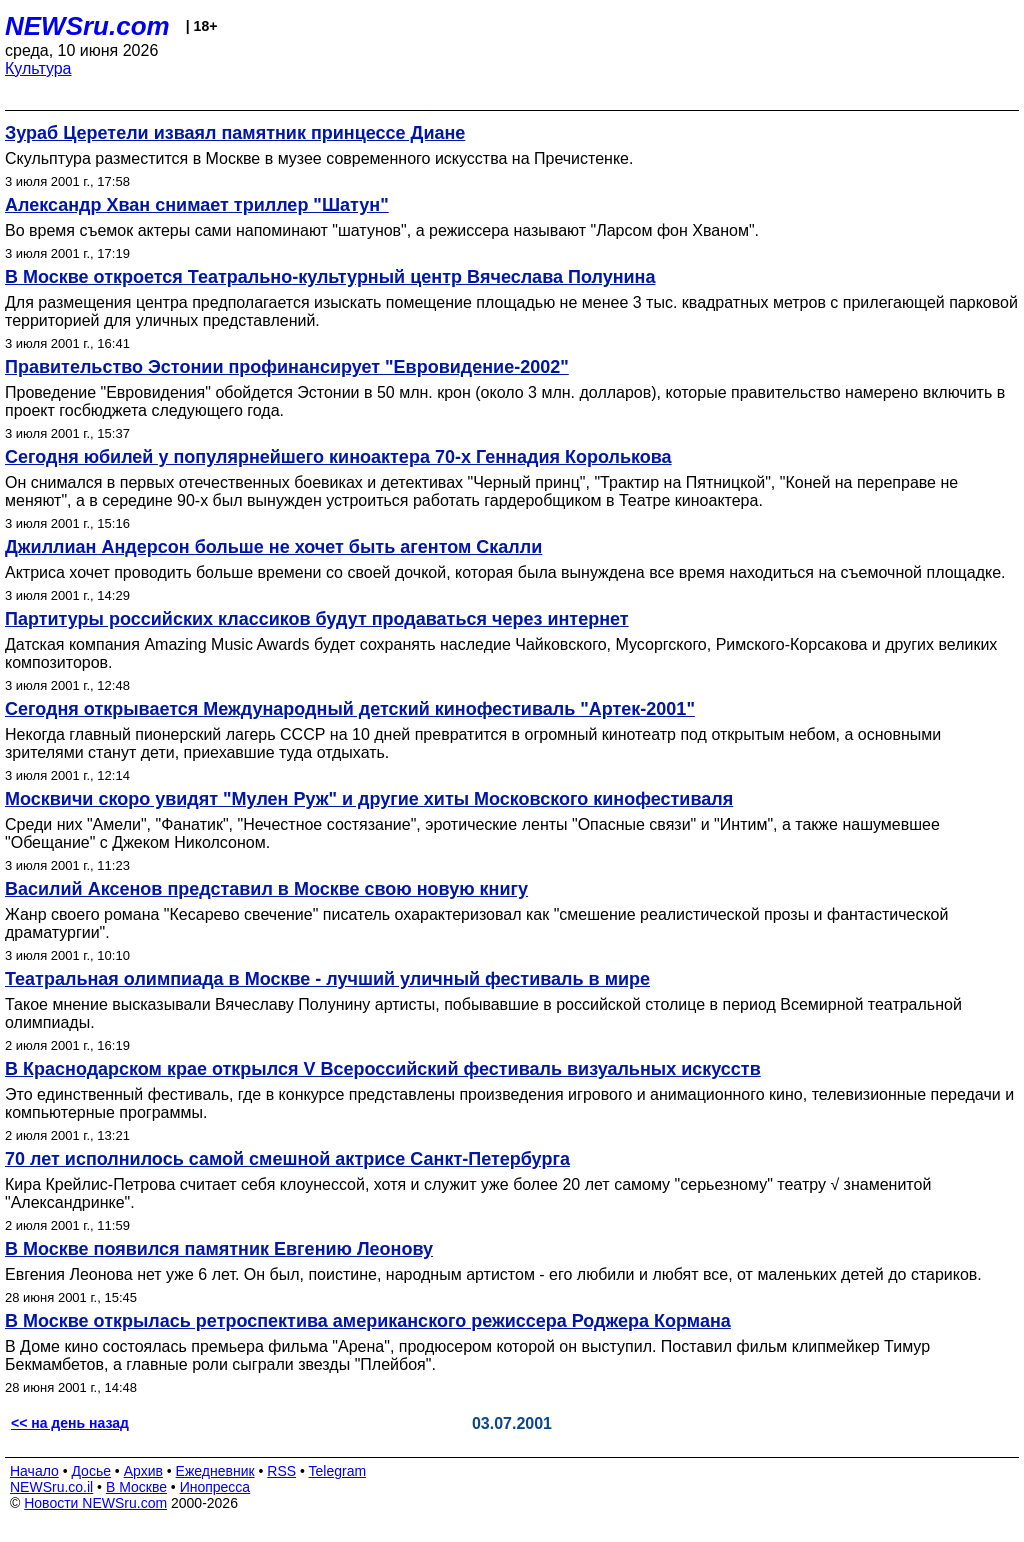 The width and height of the screenshot is (1024, 1542). What do you see at coordinates (287, 367) in the screenshot?
I see `Правительство Эстонии профинансирует "Евровидение-2002"` at bounding box center [287, 367].